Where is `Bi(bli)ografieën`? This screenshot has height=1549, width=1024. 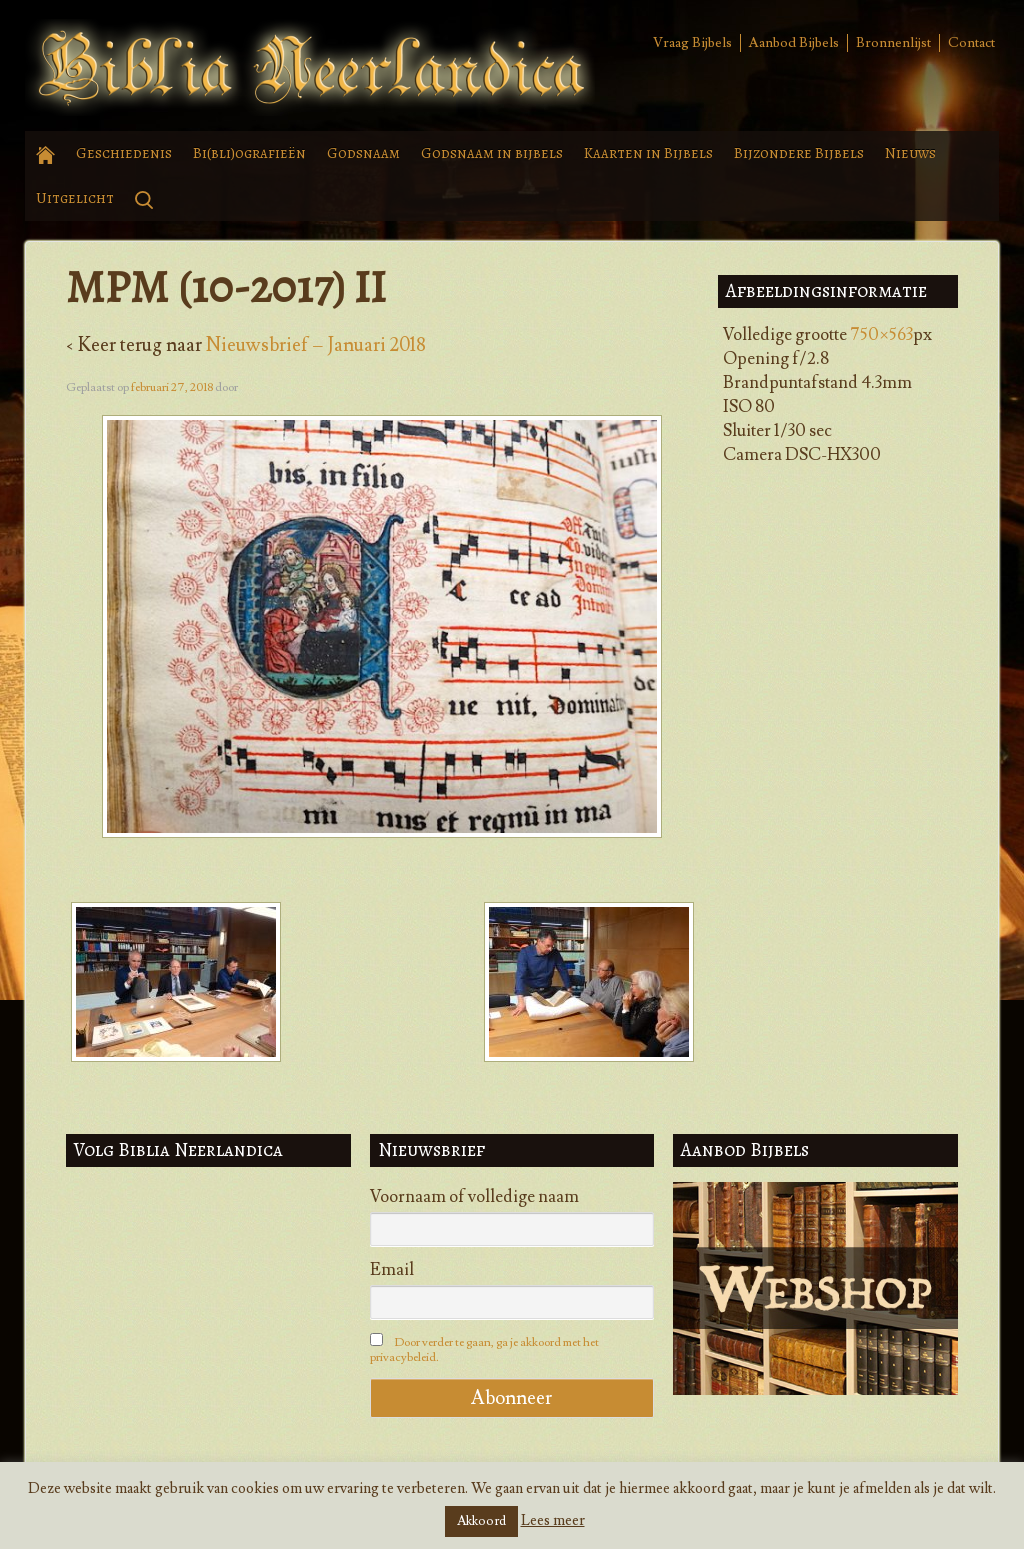 Bi(bli)ografieën is located at coordinates (249, 153).